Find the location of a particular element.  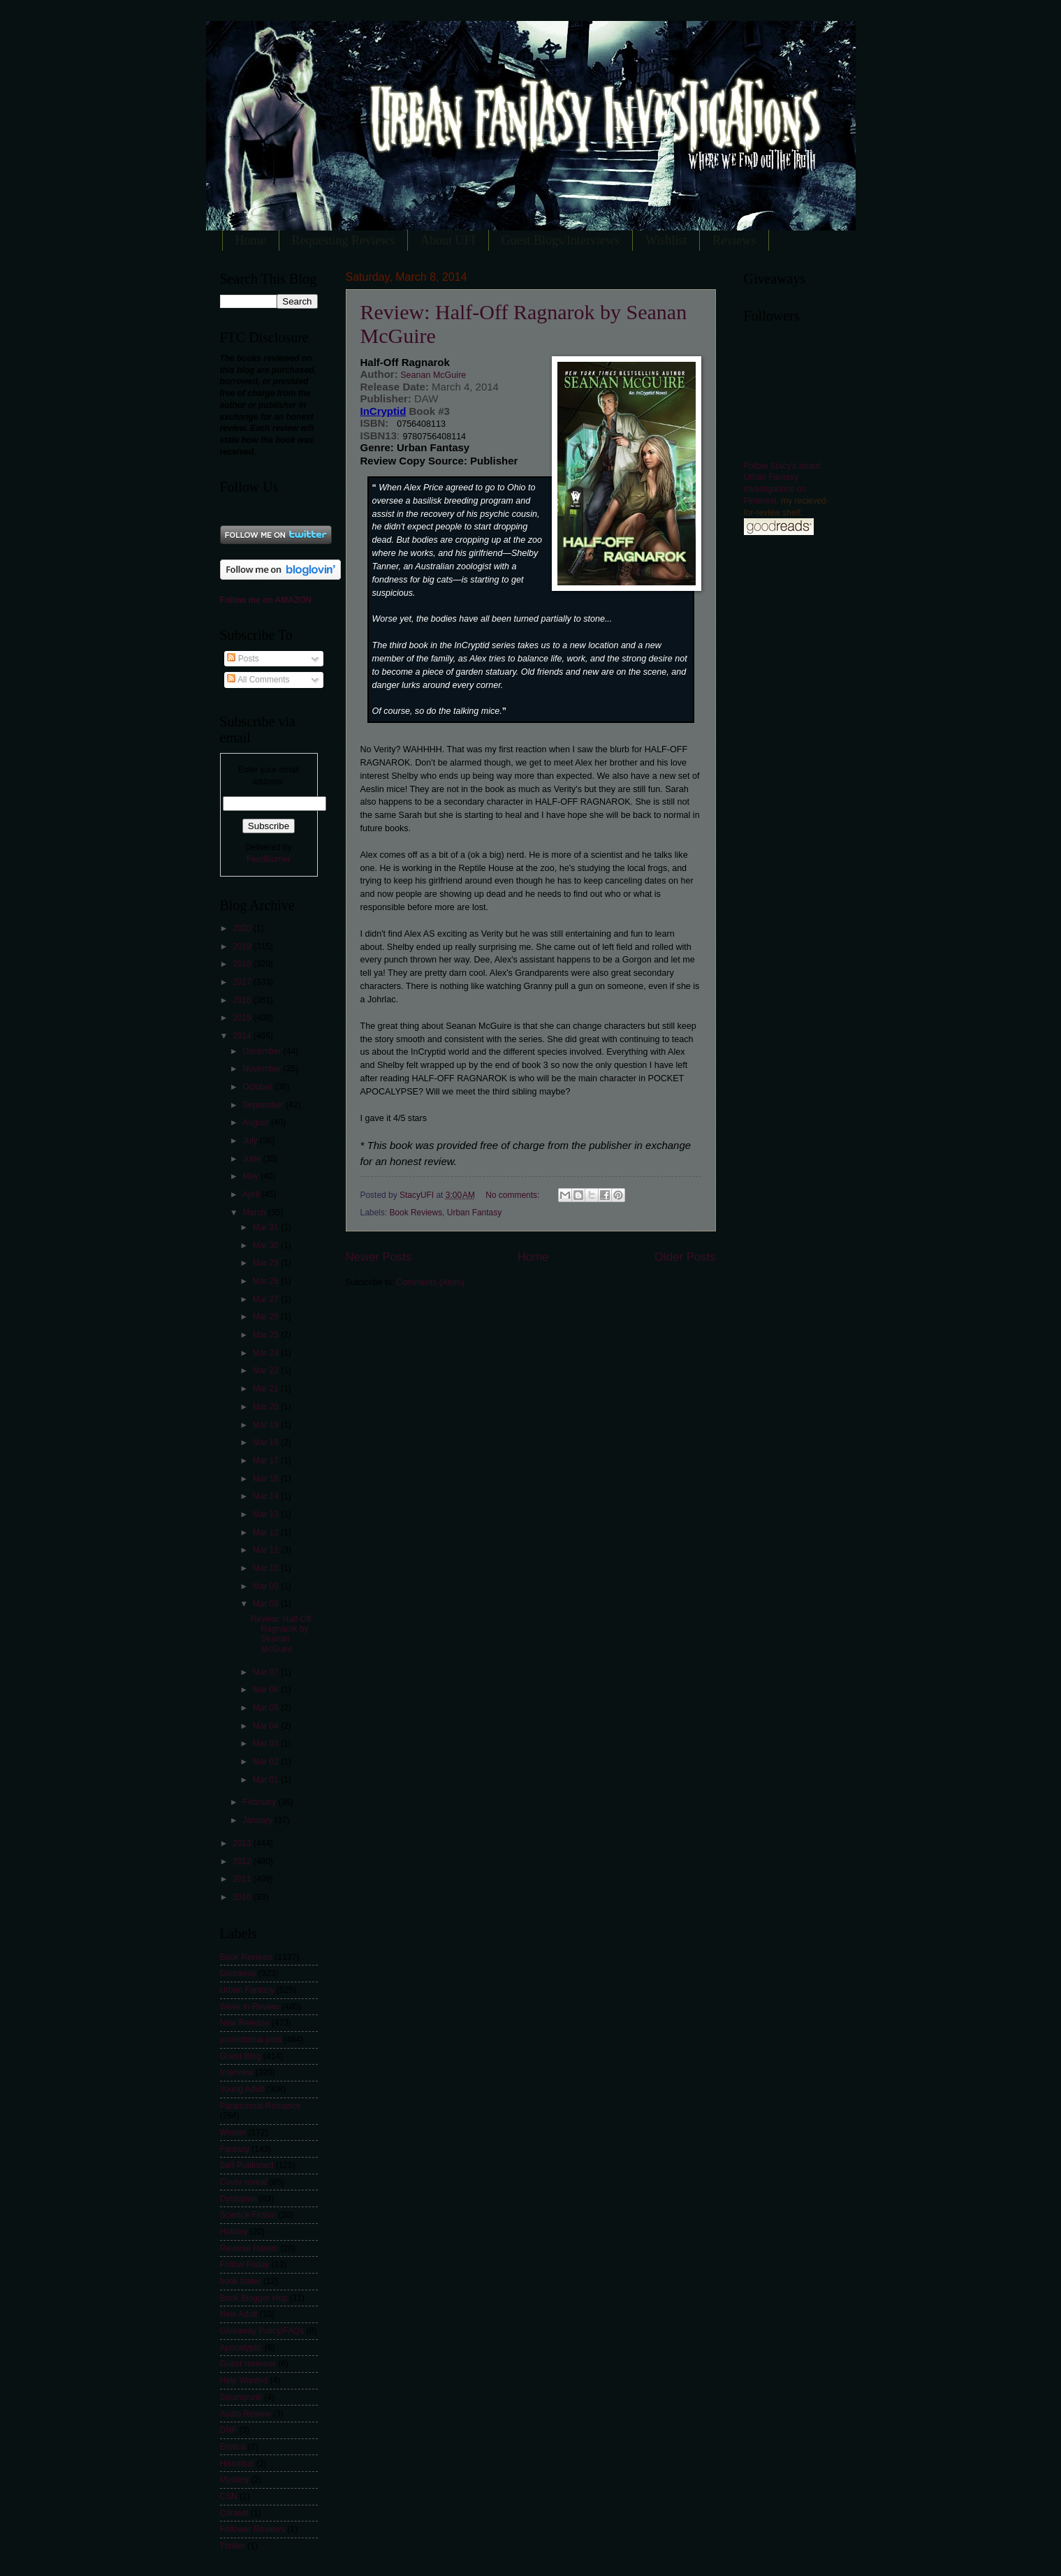

Mar 28 is located at coordinates (267, 1281).